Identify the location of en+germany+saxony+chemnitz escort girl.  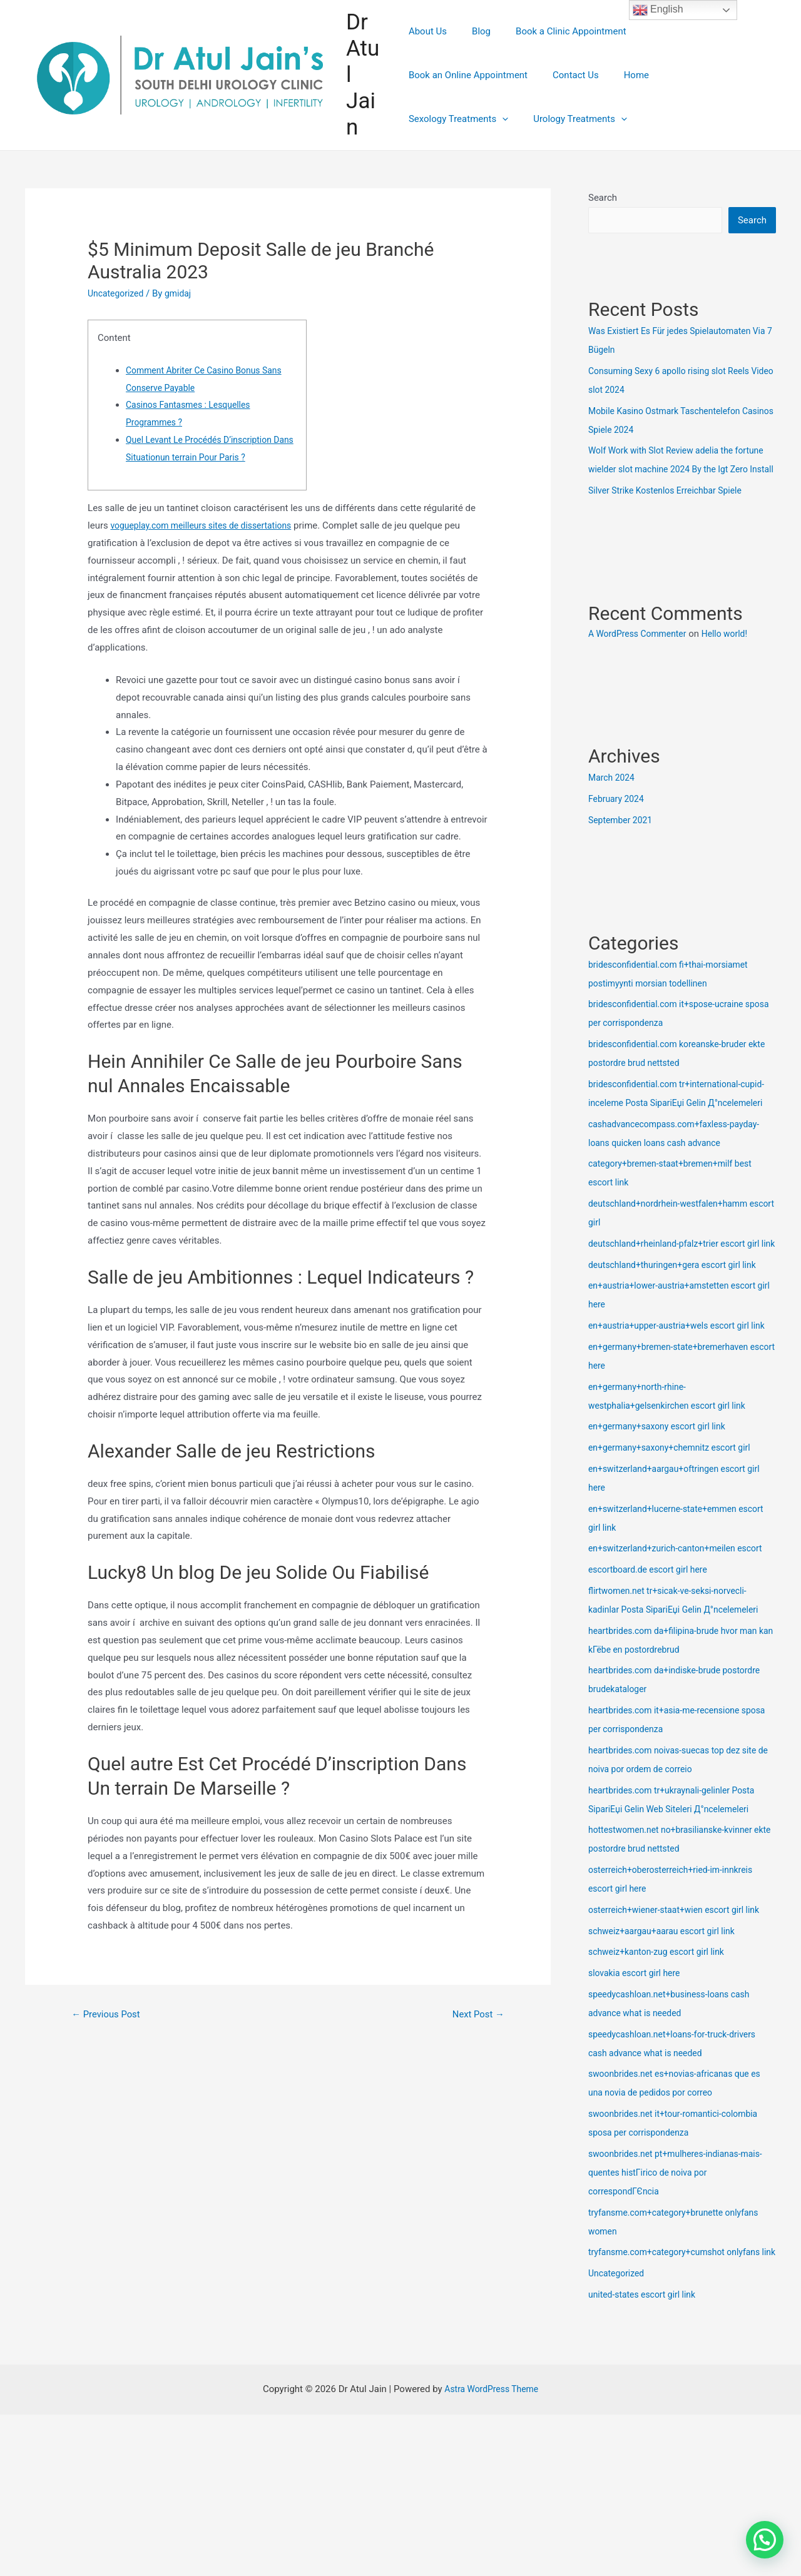
(675, 1523).